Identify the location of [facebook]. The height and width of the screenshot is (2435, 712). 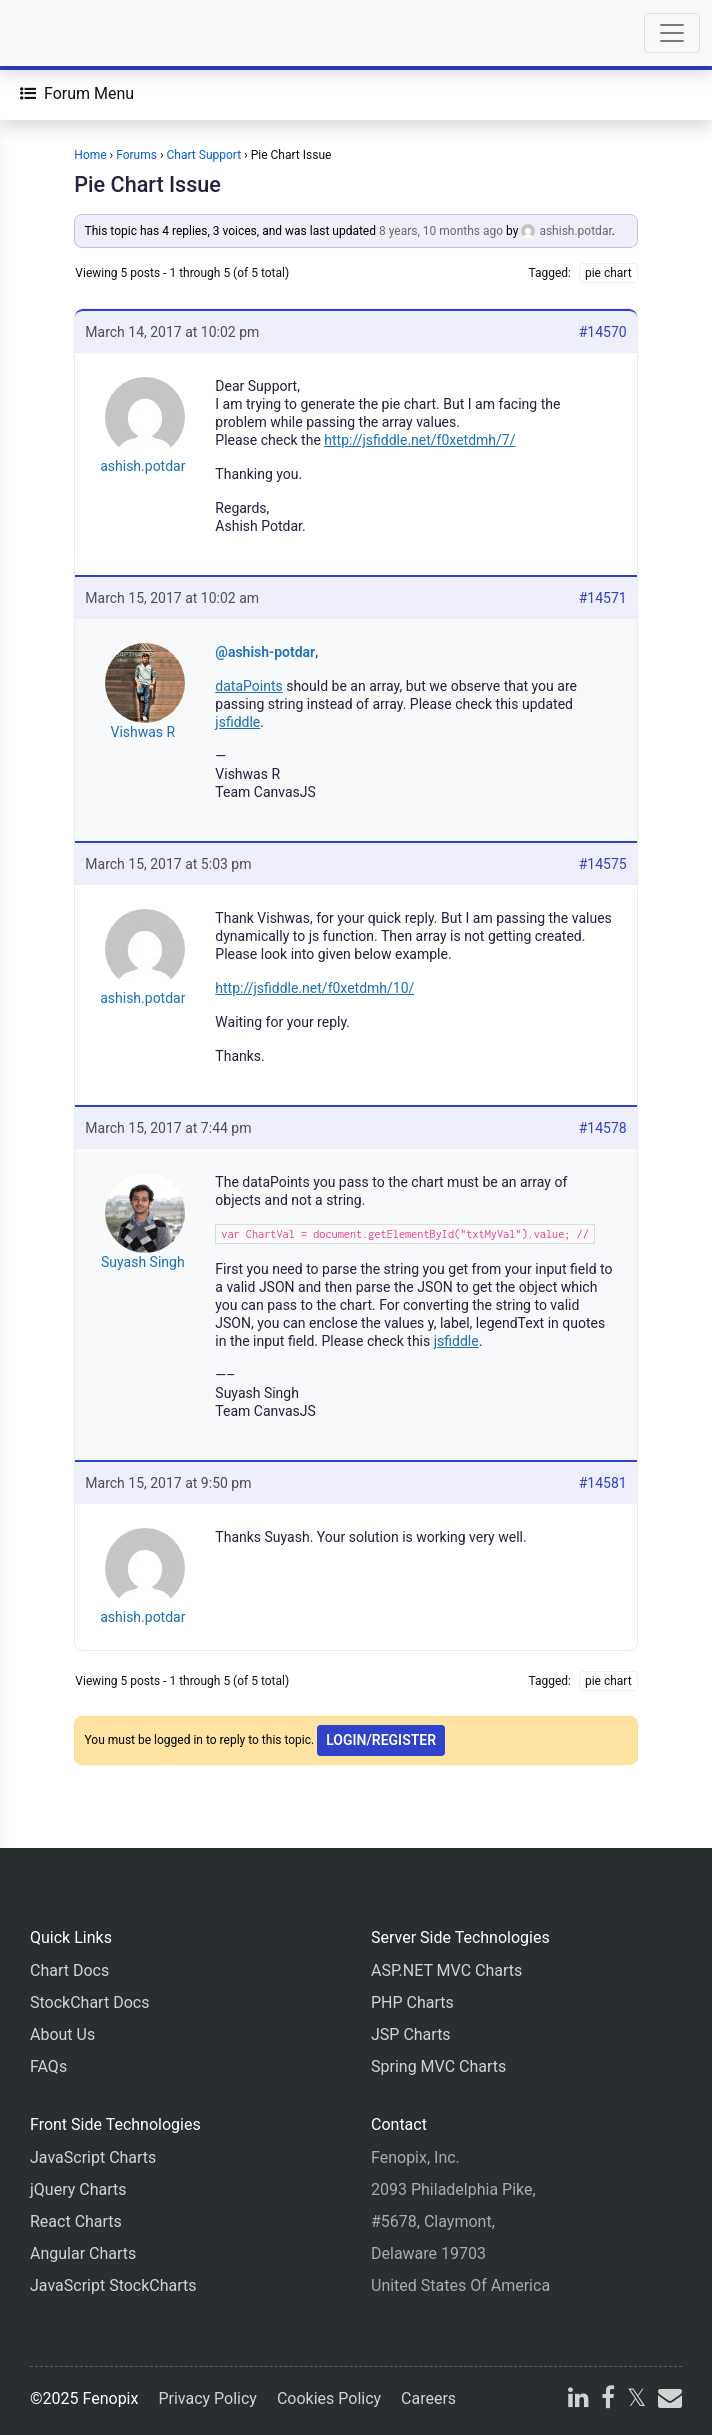
(608, 2400).